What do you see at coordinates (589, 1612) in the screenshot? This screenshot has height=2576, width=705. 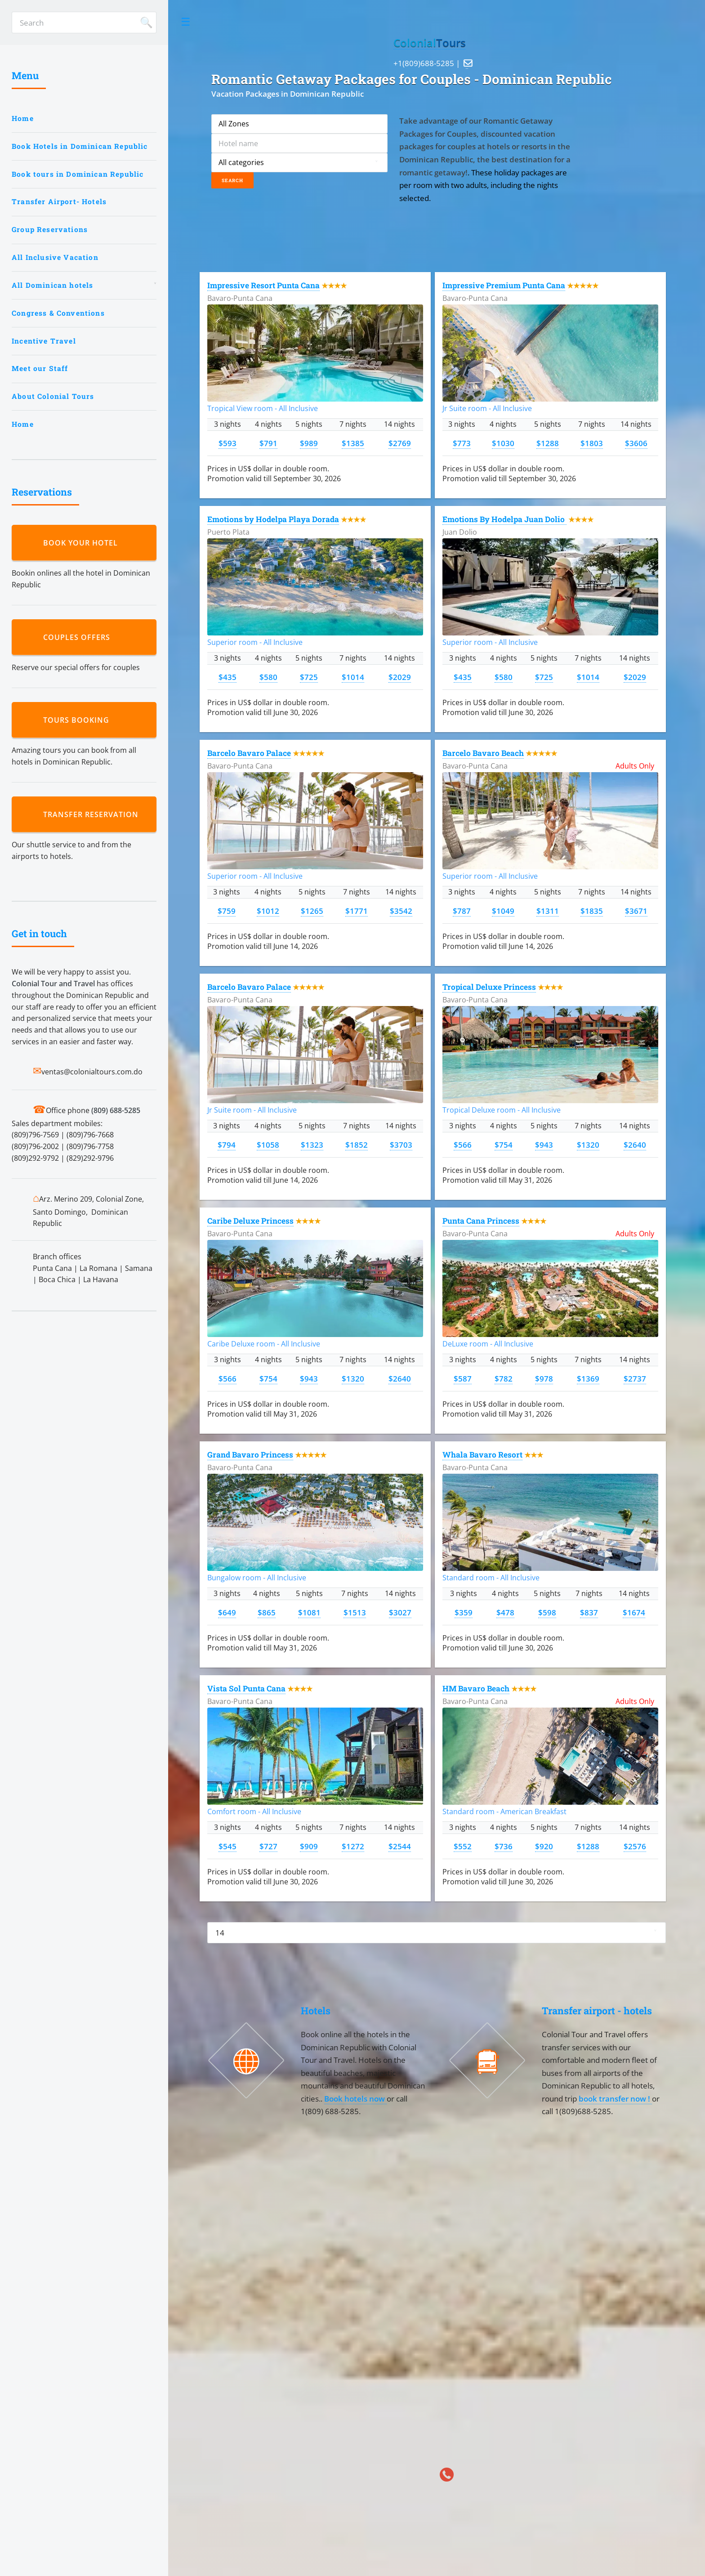 I see `$837` at bounding box center [589, 1612].